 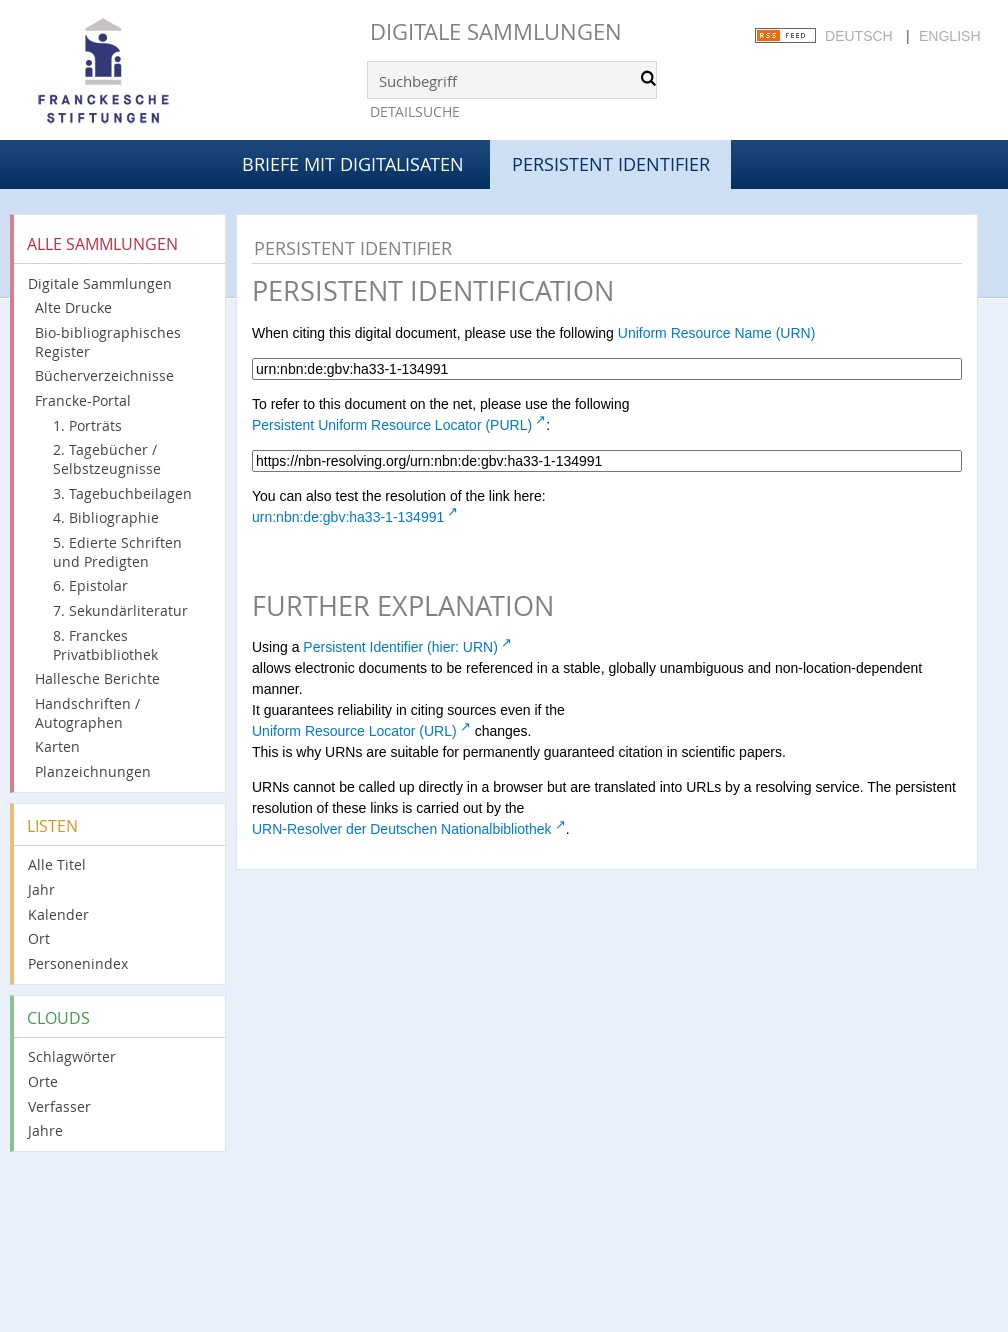 I want to click on 4. Bibliographie, so click(x=106, y=517).